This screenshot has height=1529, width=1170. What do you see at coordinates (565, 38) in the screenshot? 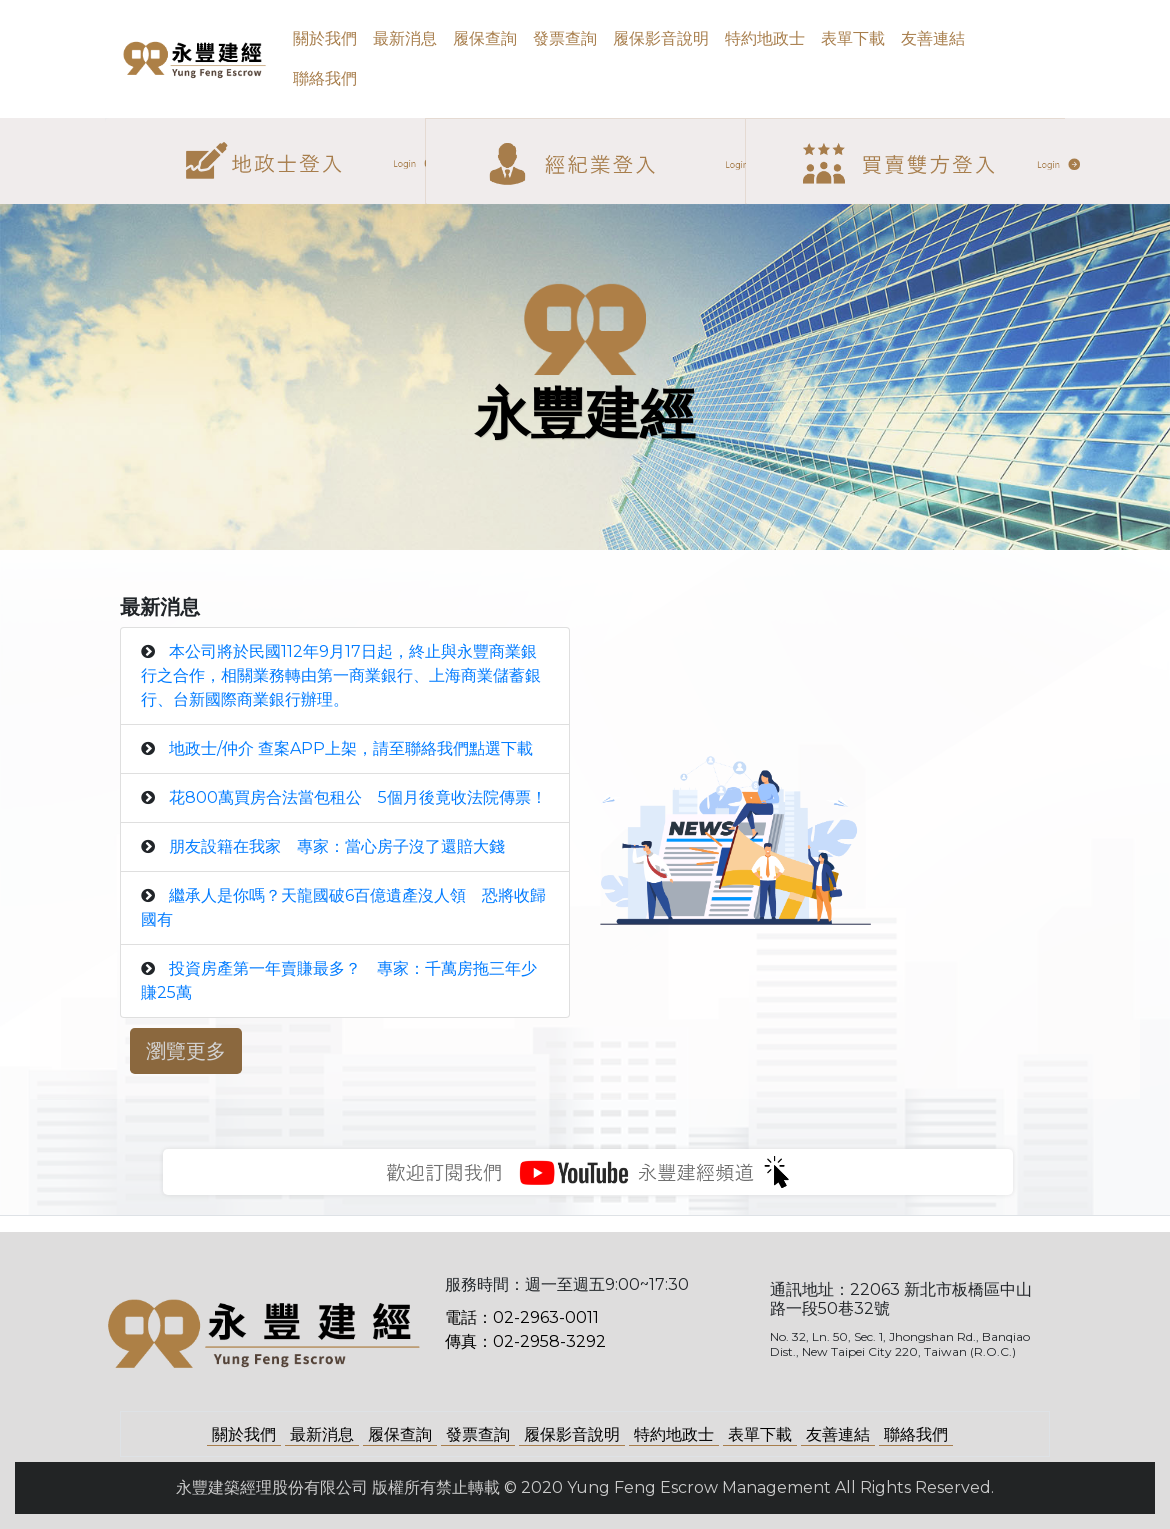
I see `發票查詢` at bounding box center [565, 38].